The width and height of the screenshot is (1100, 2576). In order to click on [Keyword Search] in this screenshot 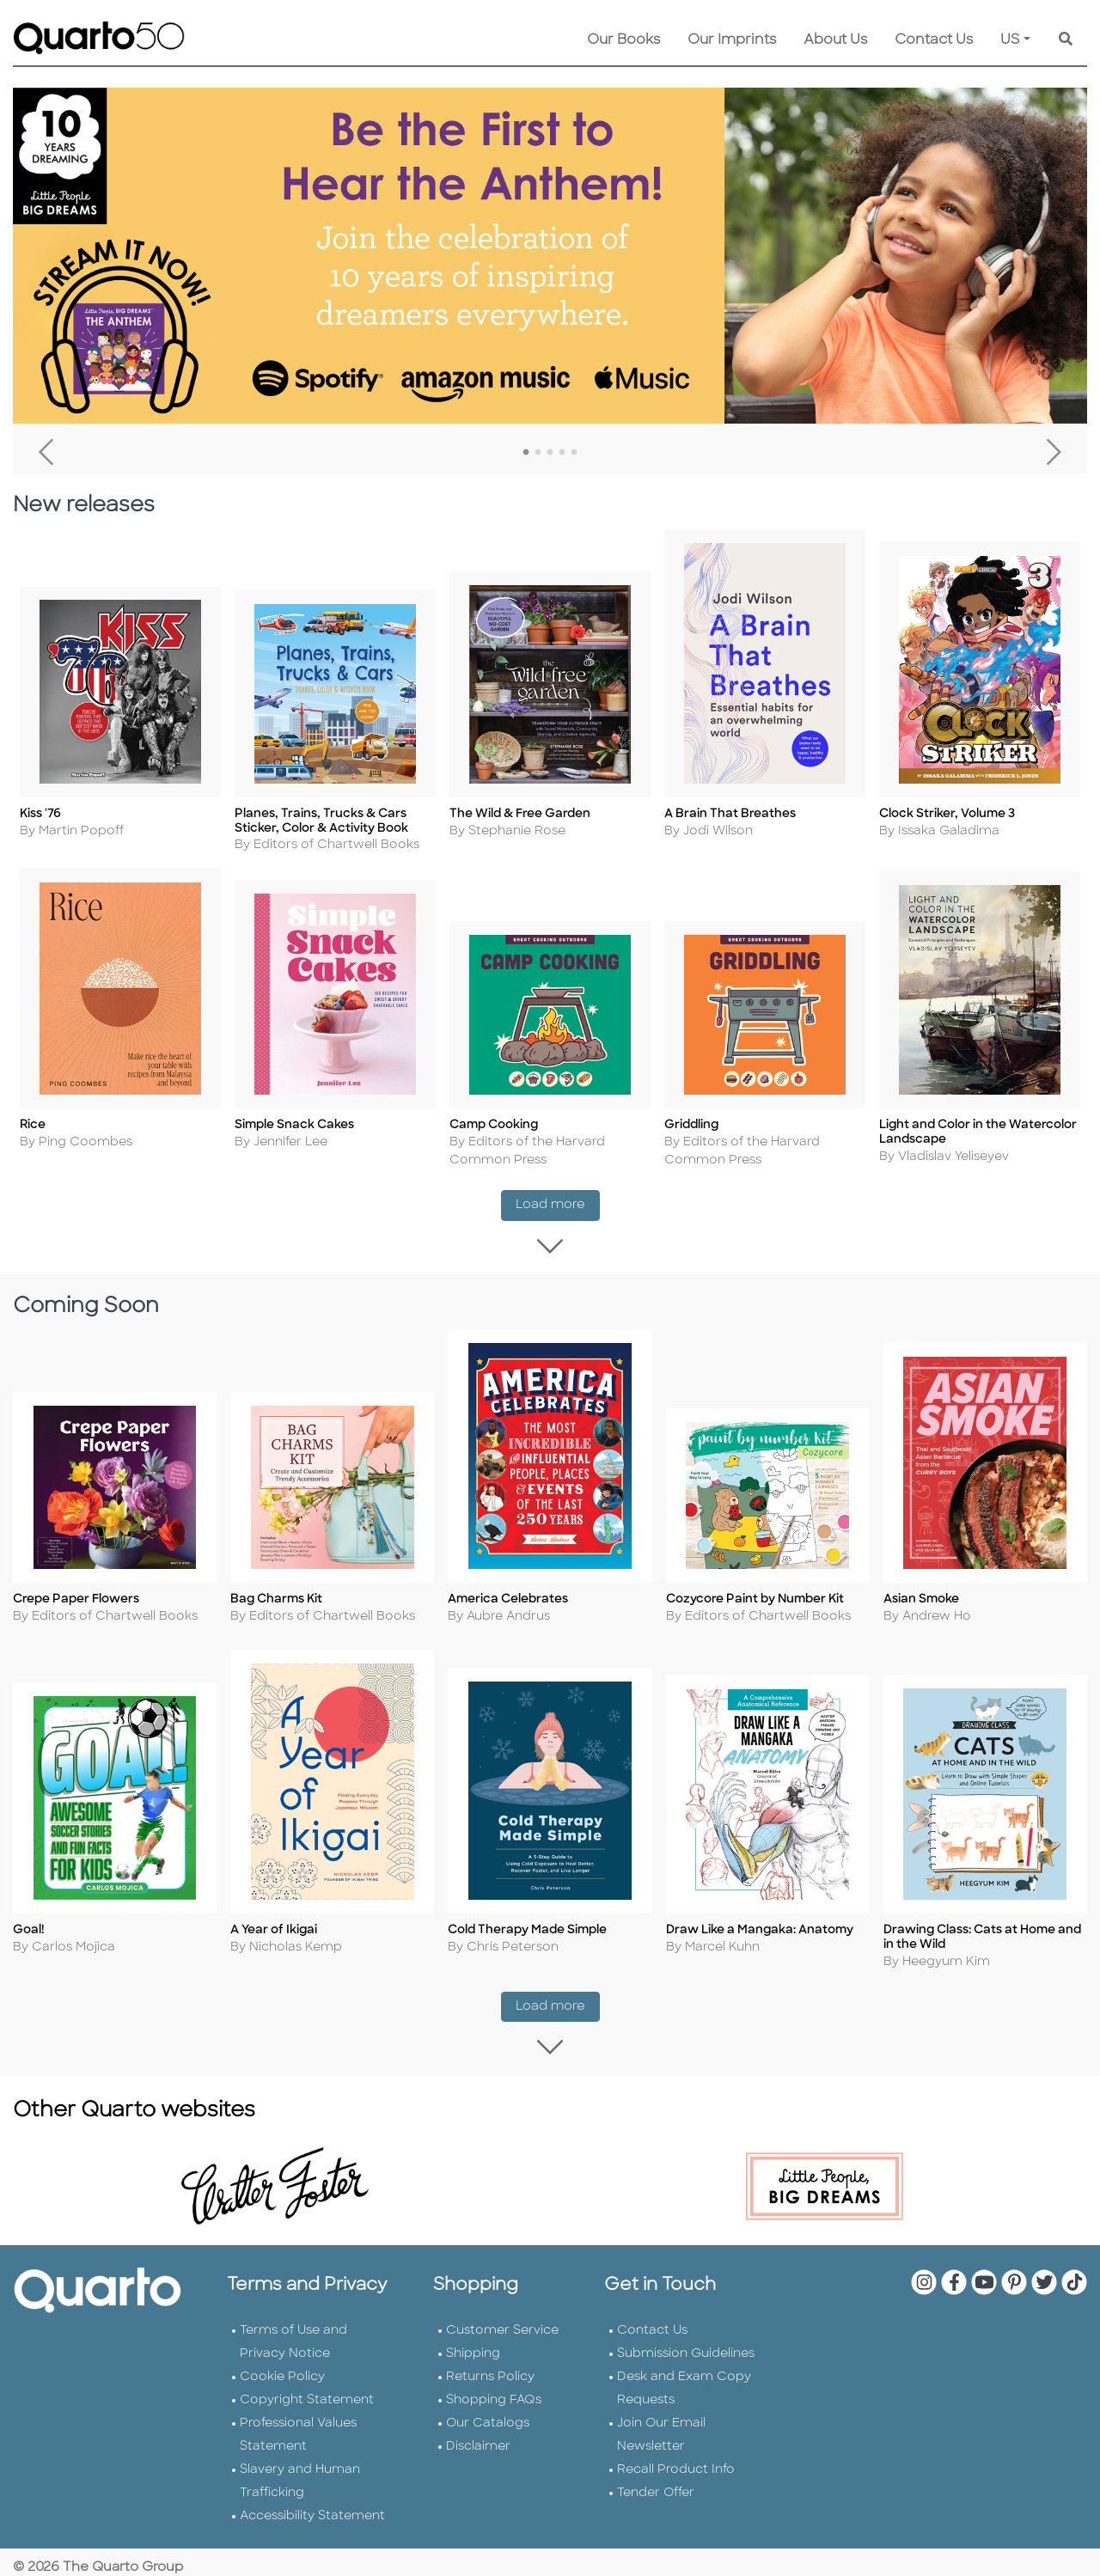, I will do `click(1065, 40)`.